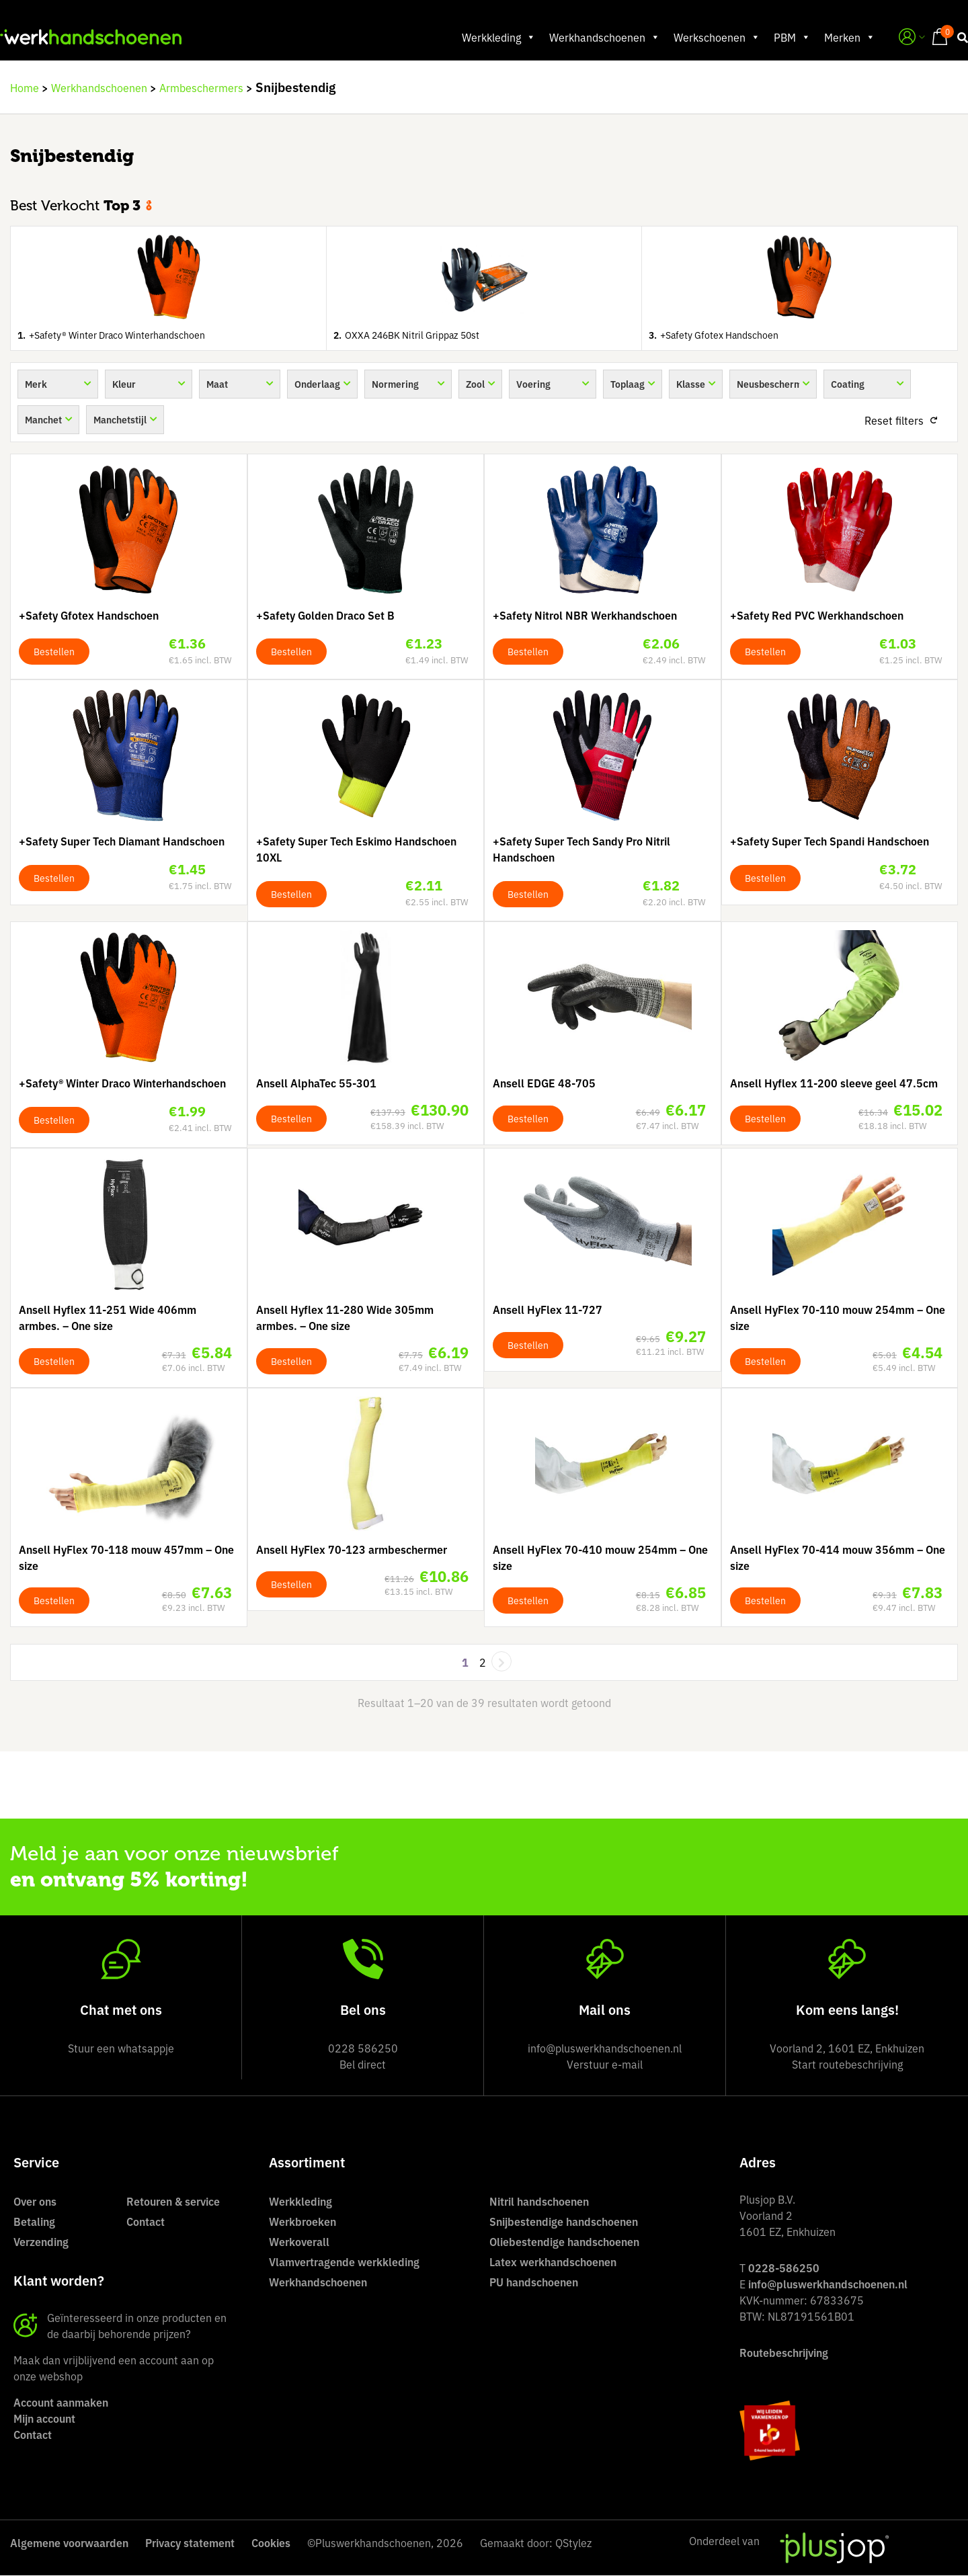 This screenshot has width=968, height=2576. Describe the element at coordinates (121, 2048) in the screenshot. I see `Stuur een whatsappje` at that location.